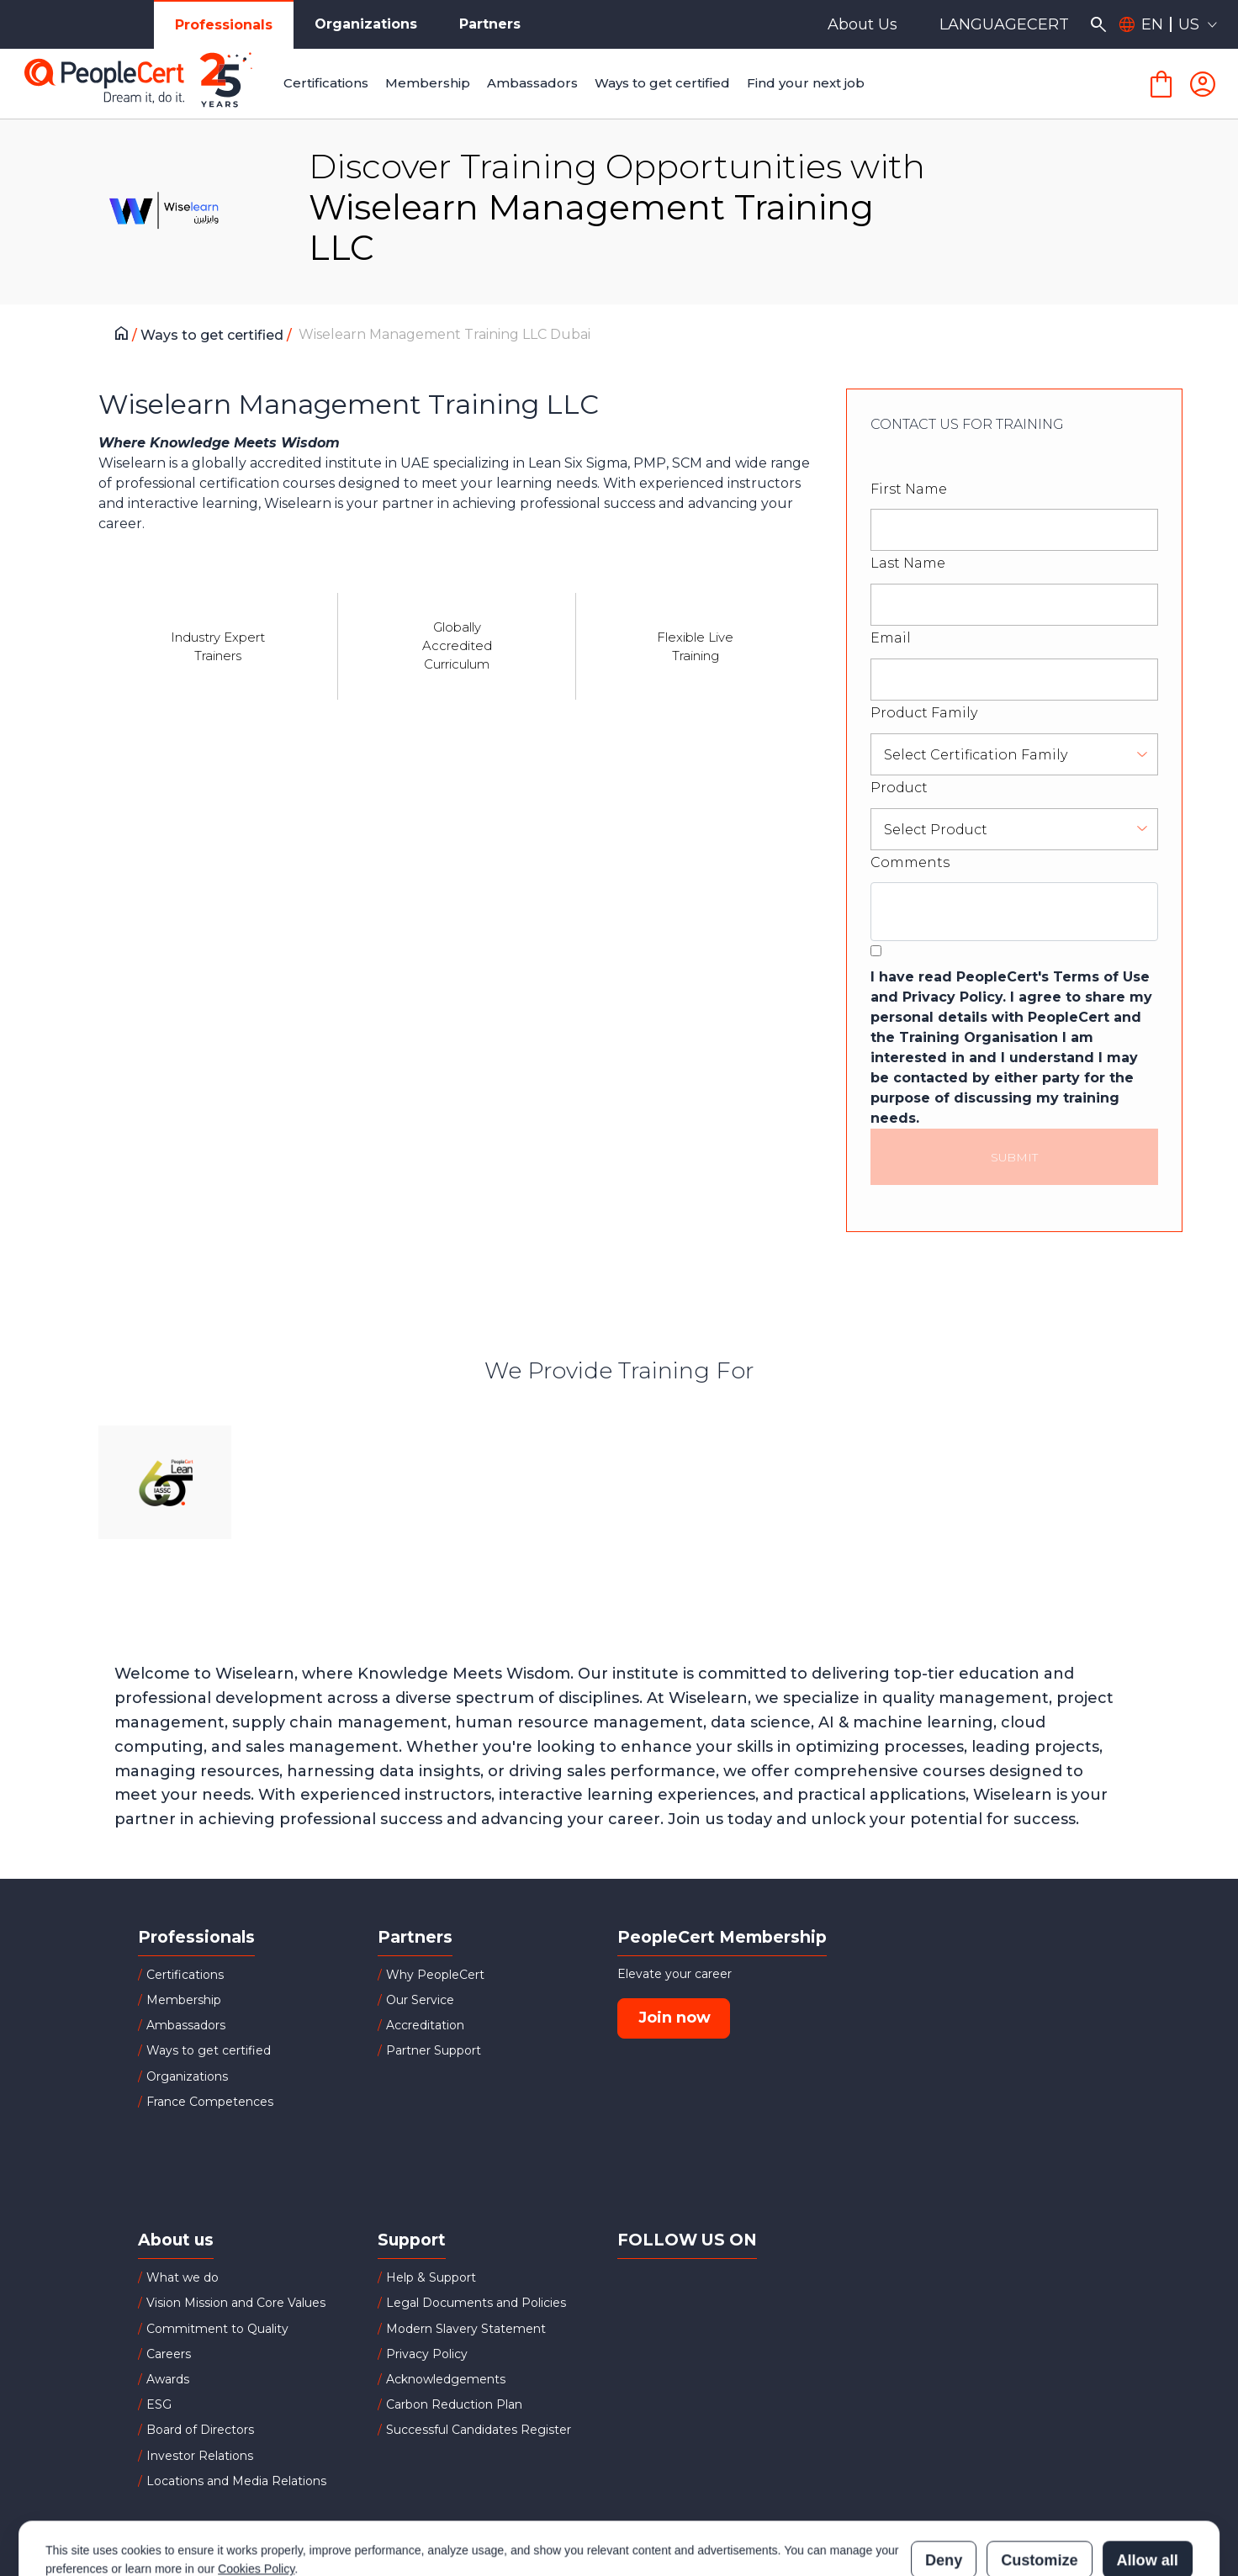 The width and height of the screenshot is (1238, 2576). What do you see at coordinates (943, 2486) in the screenshot?
I see `Deny` at bounding box center [943, 2486].